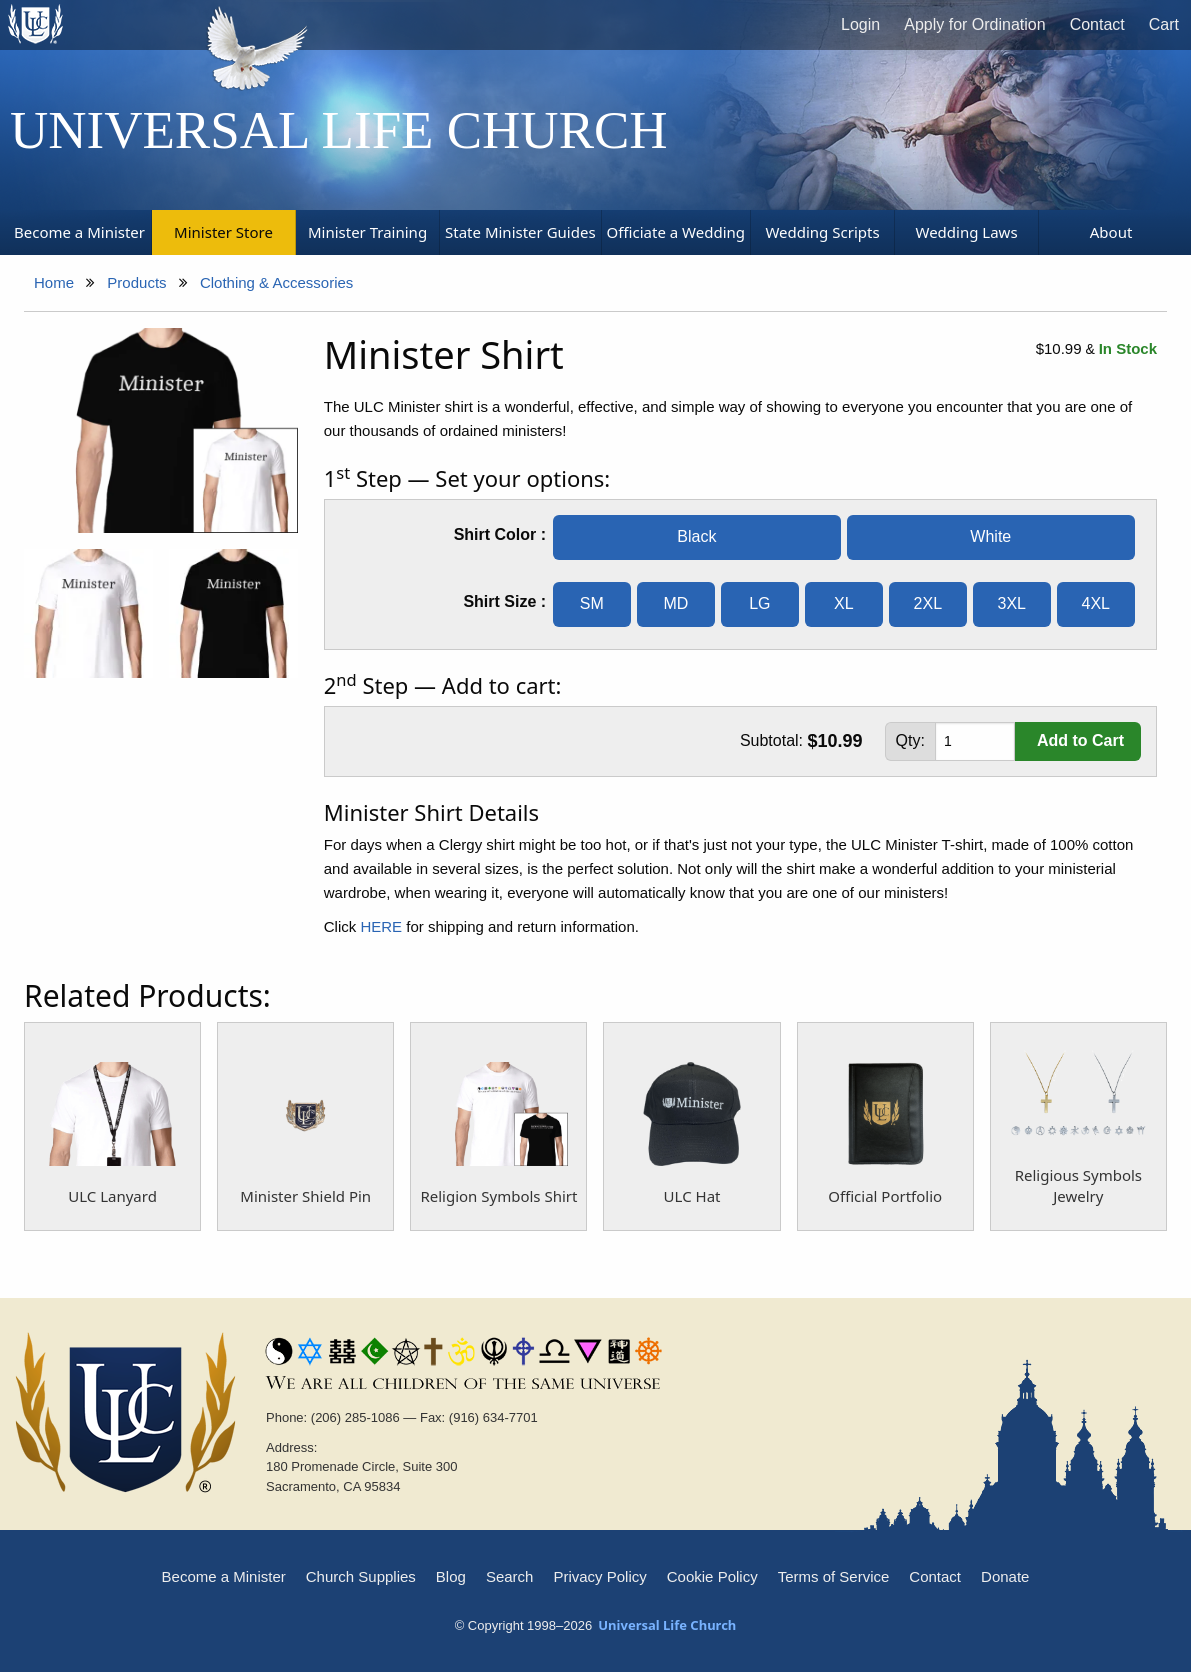 The image size is (1191, 1672). Describe the element at coordinates (675, 603) in the screenshot. I see `MD` at that location.